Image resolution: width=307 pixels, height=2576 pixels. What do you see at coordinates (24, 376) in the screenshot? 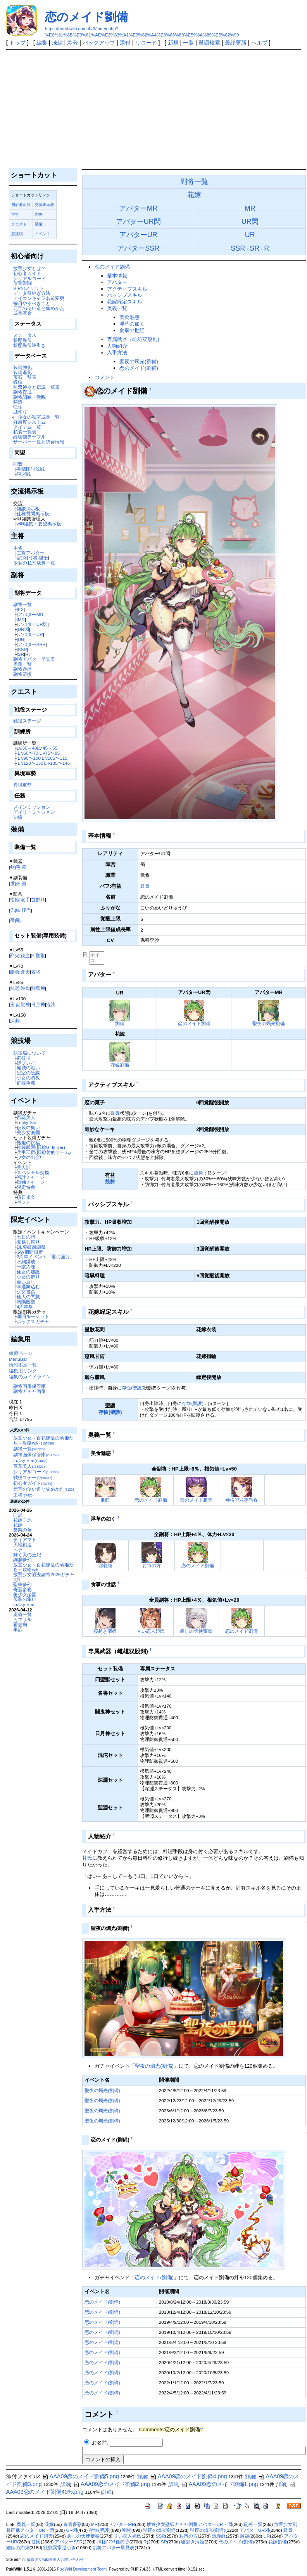
I see `宝石一覧表` at bounding box center [24, 376].